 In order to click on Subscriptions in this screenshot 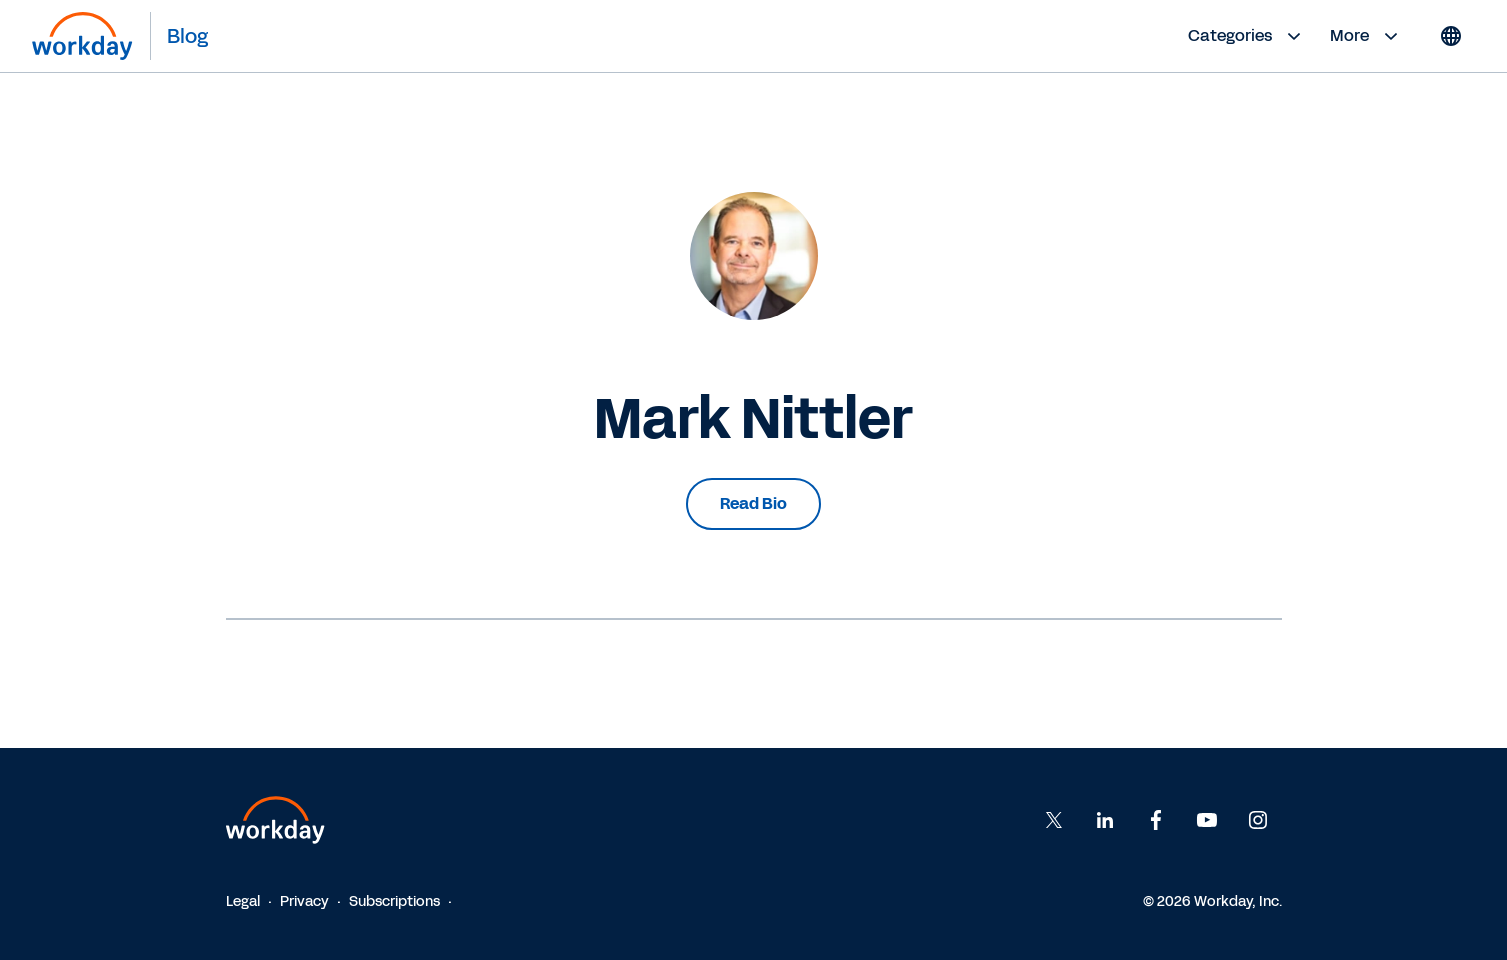, I will do `click(394, 901)`.